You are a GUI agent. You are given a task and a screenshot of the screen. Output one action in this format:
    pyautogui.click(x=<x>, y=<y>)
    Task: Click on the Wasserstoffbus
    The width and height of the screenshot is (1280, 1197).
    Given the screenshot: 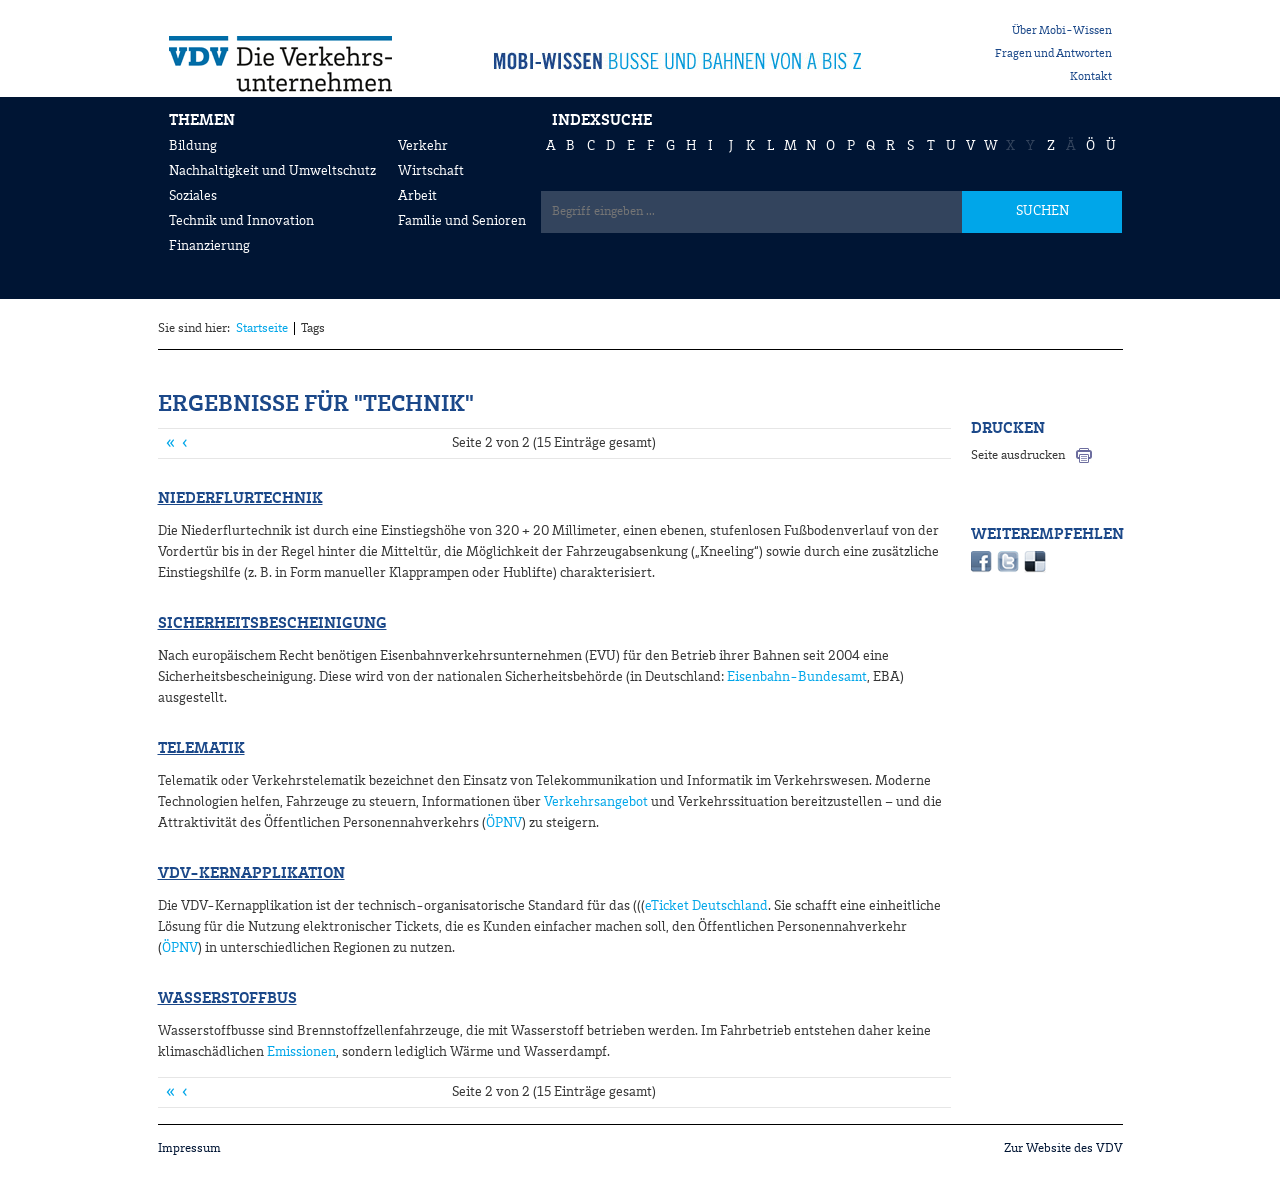 What is the action you would take?
    pyautogui.click(x=227, y=999)
    